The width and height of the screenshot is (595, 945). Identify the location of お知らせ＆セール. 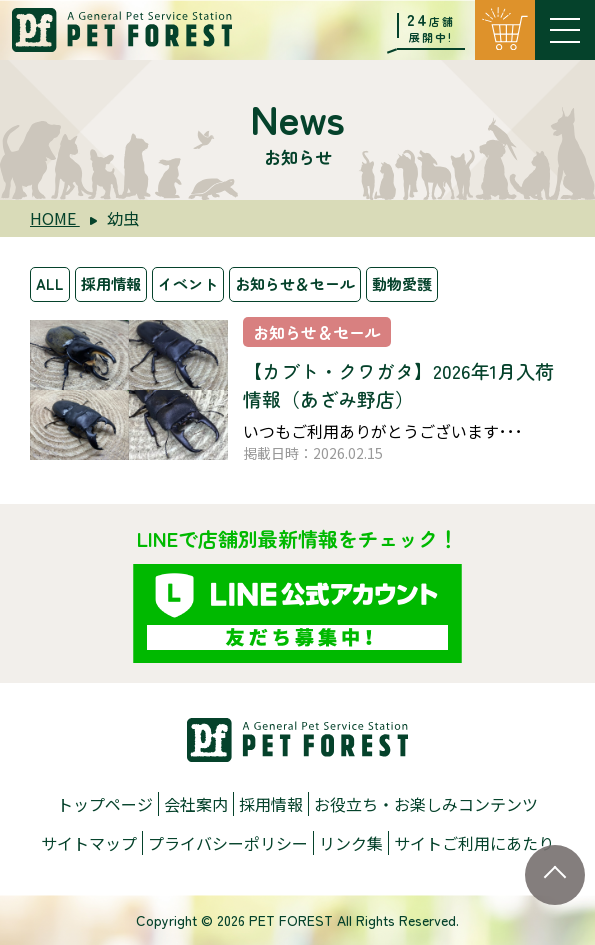
(295, 283).